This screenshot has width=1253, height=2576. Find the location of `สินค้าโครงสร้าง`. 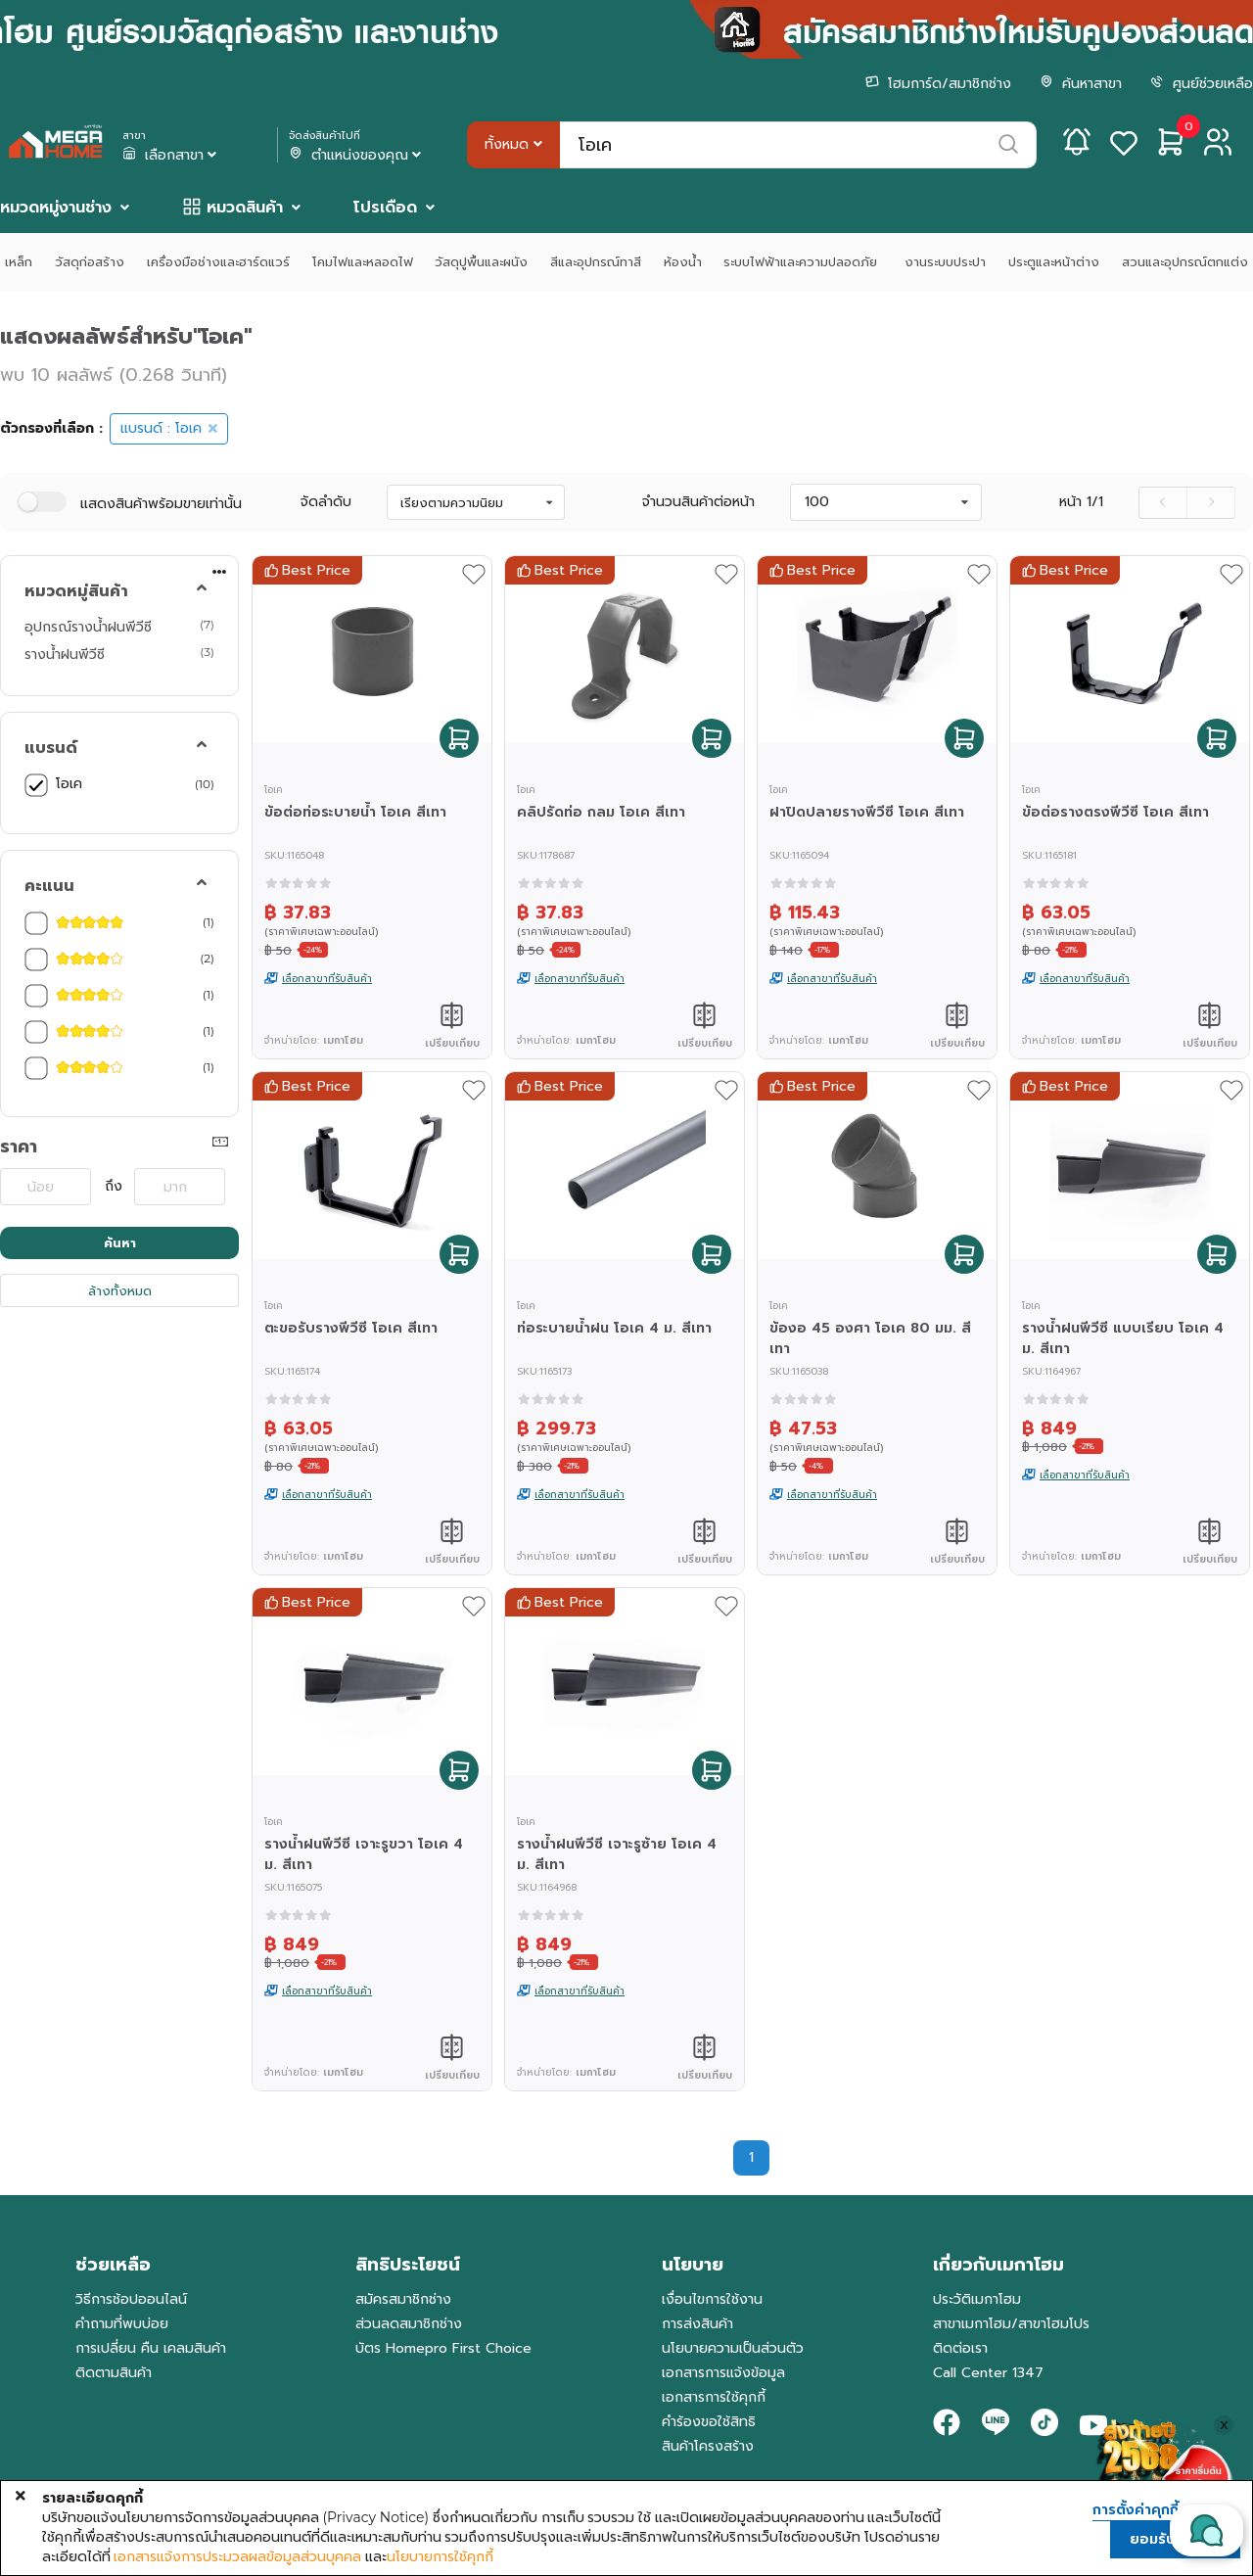

สินค้าโครงสร้าง is located at coordinates (708, 2446).